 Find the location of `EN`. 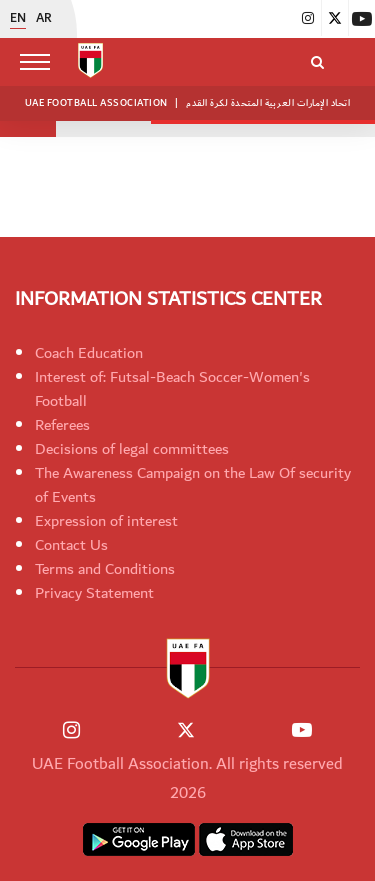

EN is located at coordinates (18, 19).